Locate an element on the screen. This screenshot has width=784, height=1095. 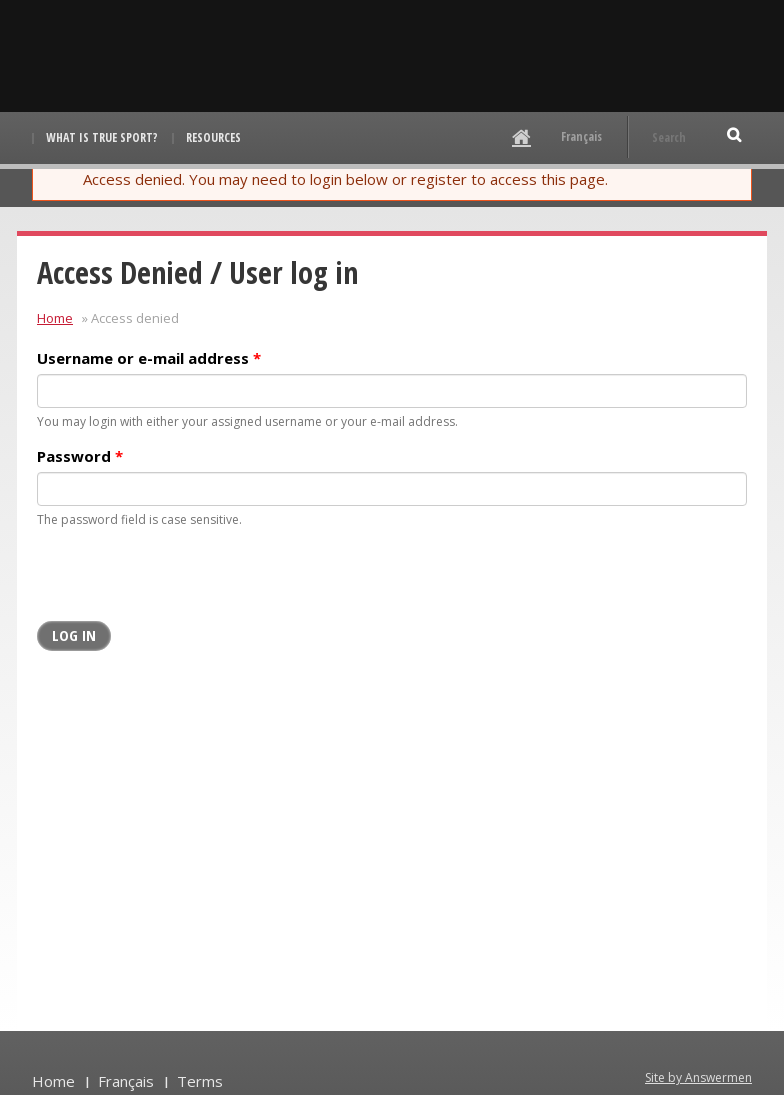
Home is located at coordinates (55, 318).